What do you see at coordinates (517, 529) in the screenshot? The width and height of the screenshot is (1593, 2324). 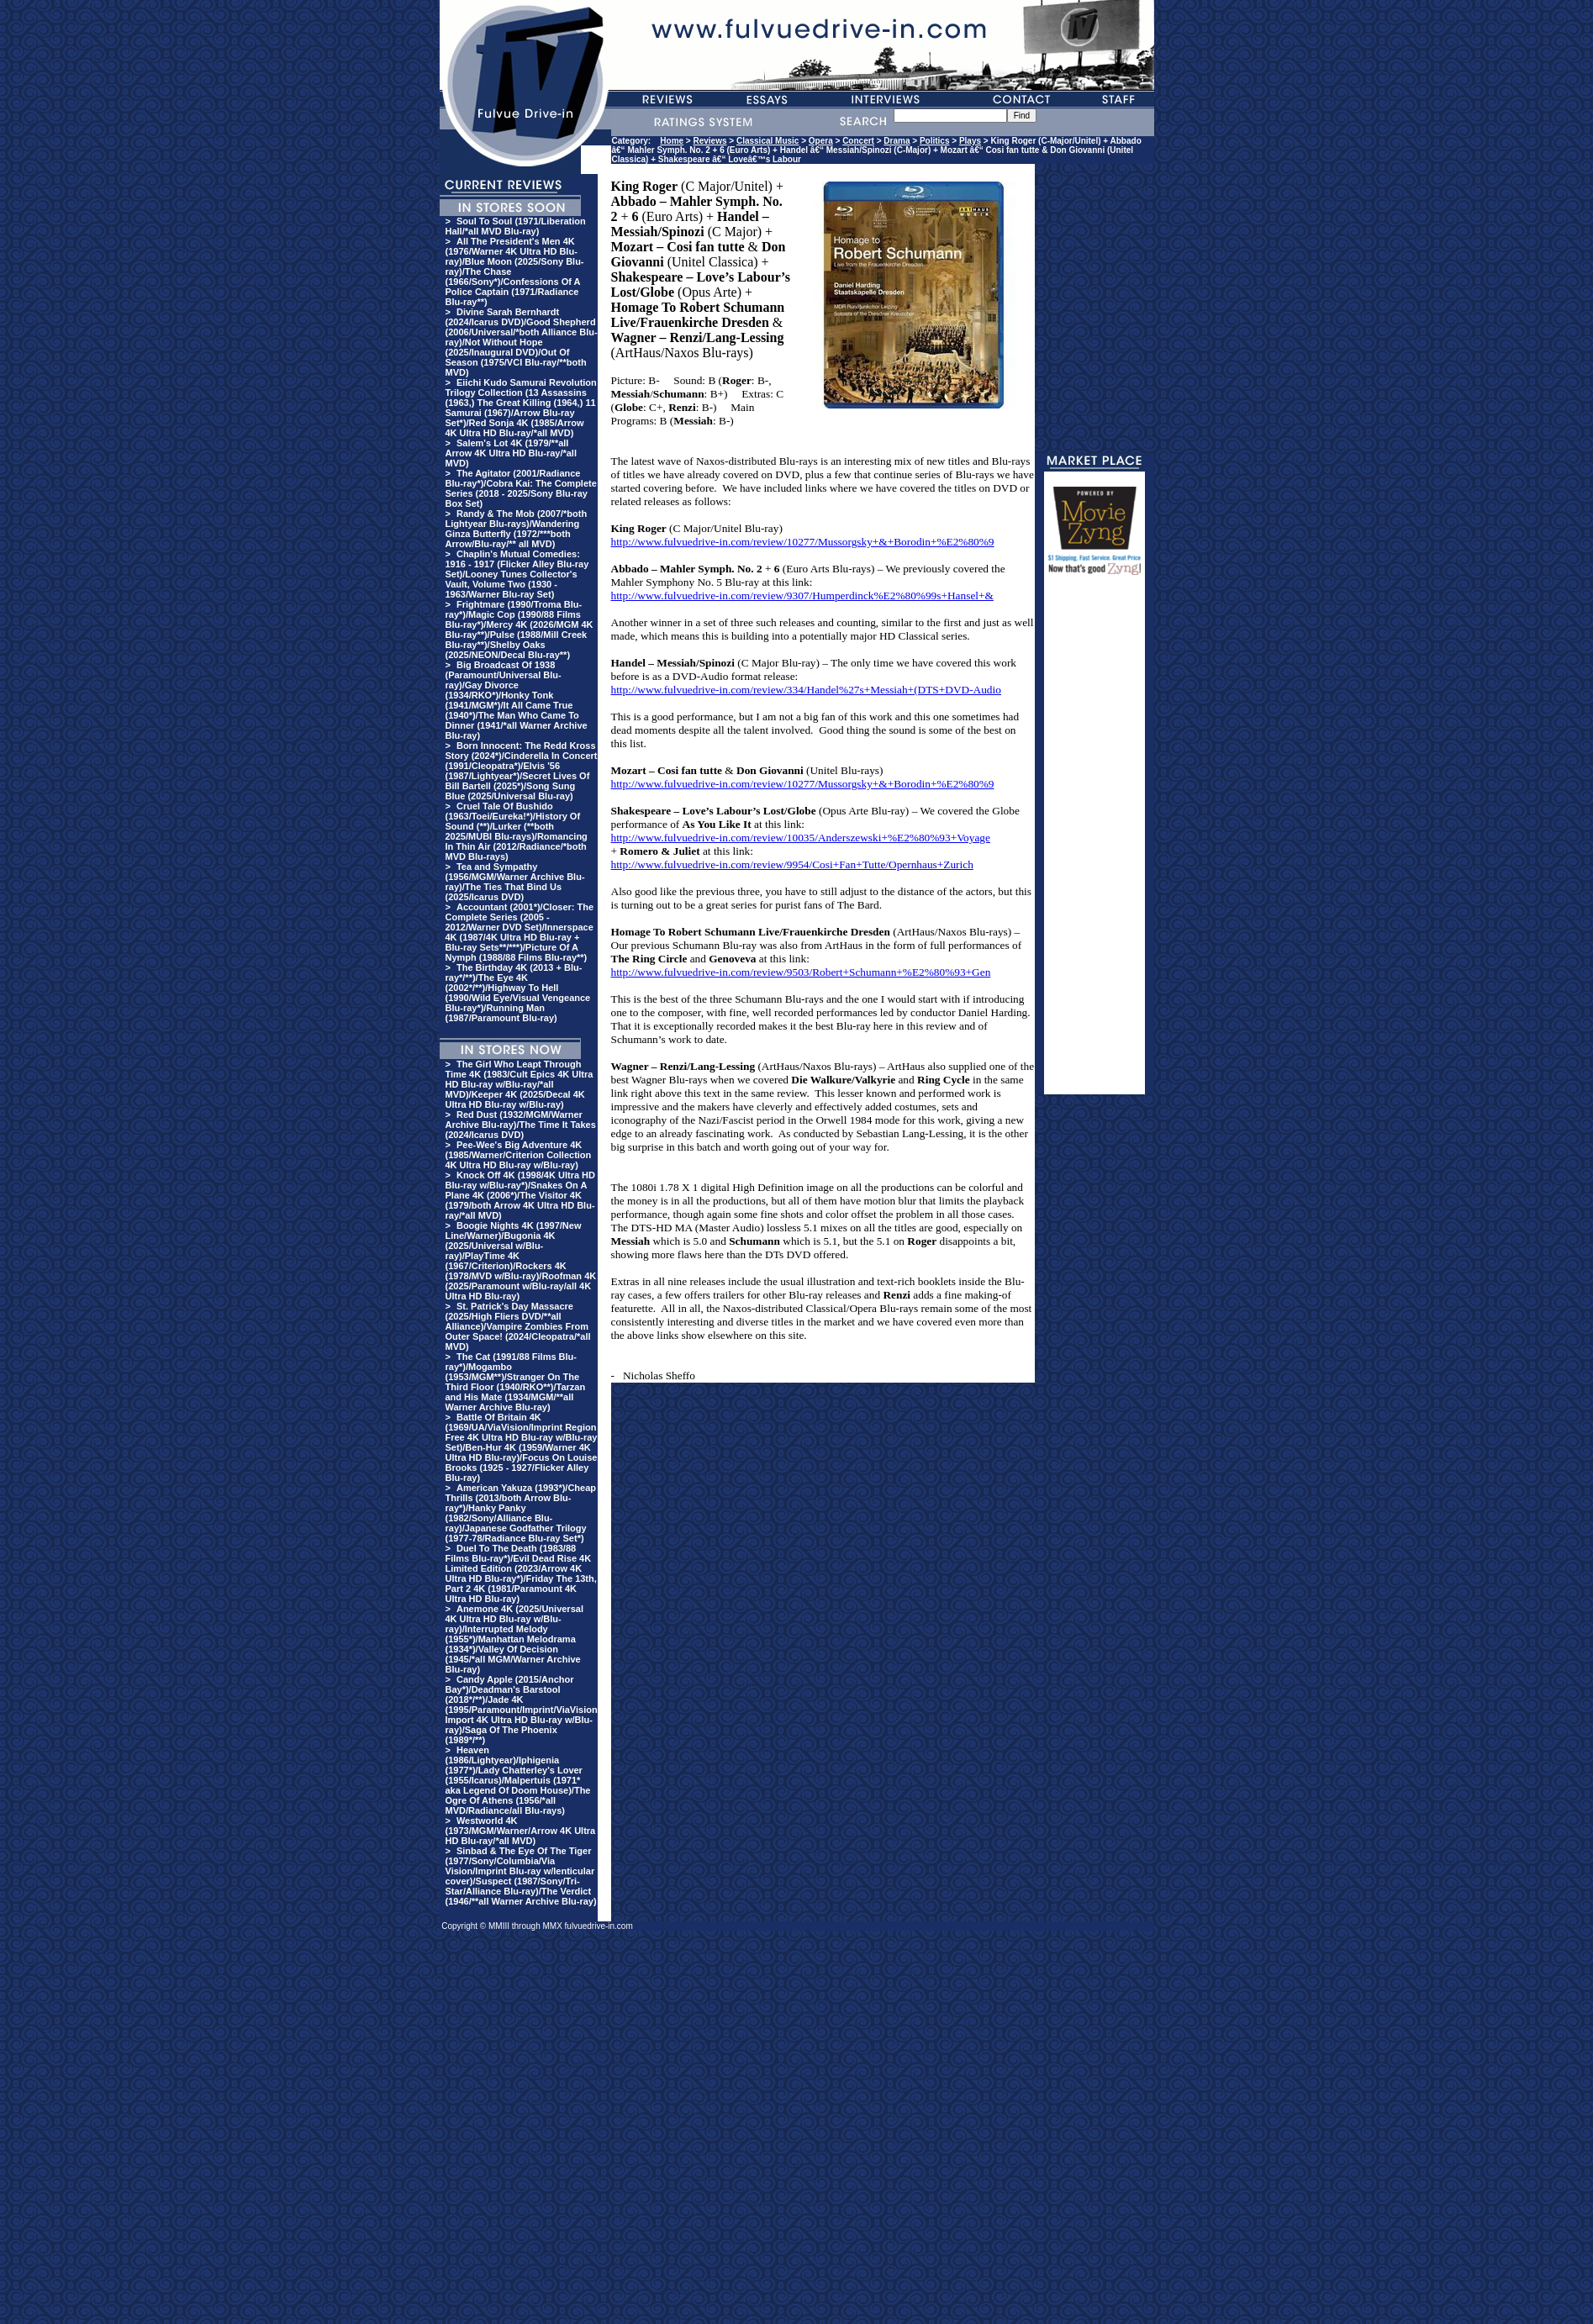 I see `Randy & The Mob (2007/*both Lightyear Blu-rays)/Wandering Ginza Butterfly (1972/***both Arrow/Blu-ray/** all MVD)` at bounding box center [517, 529].